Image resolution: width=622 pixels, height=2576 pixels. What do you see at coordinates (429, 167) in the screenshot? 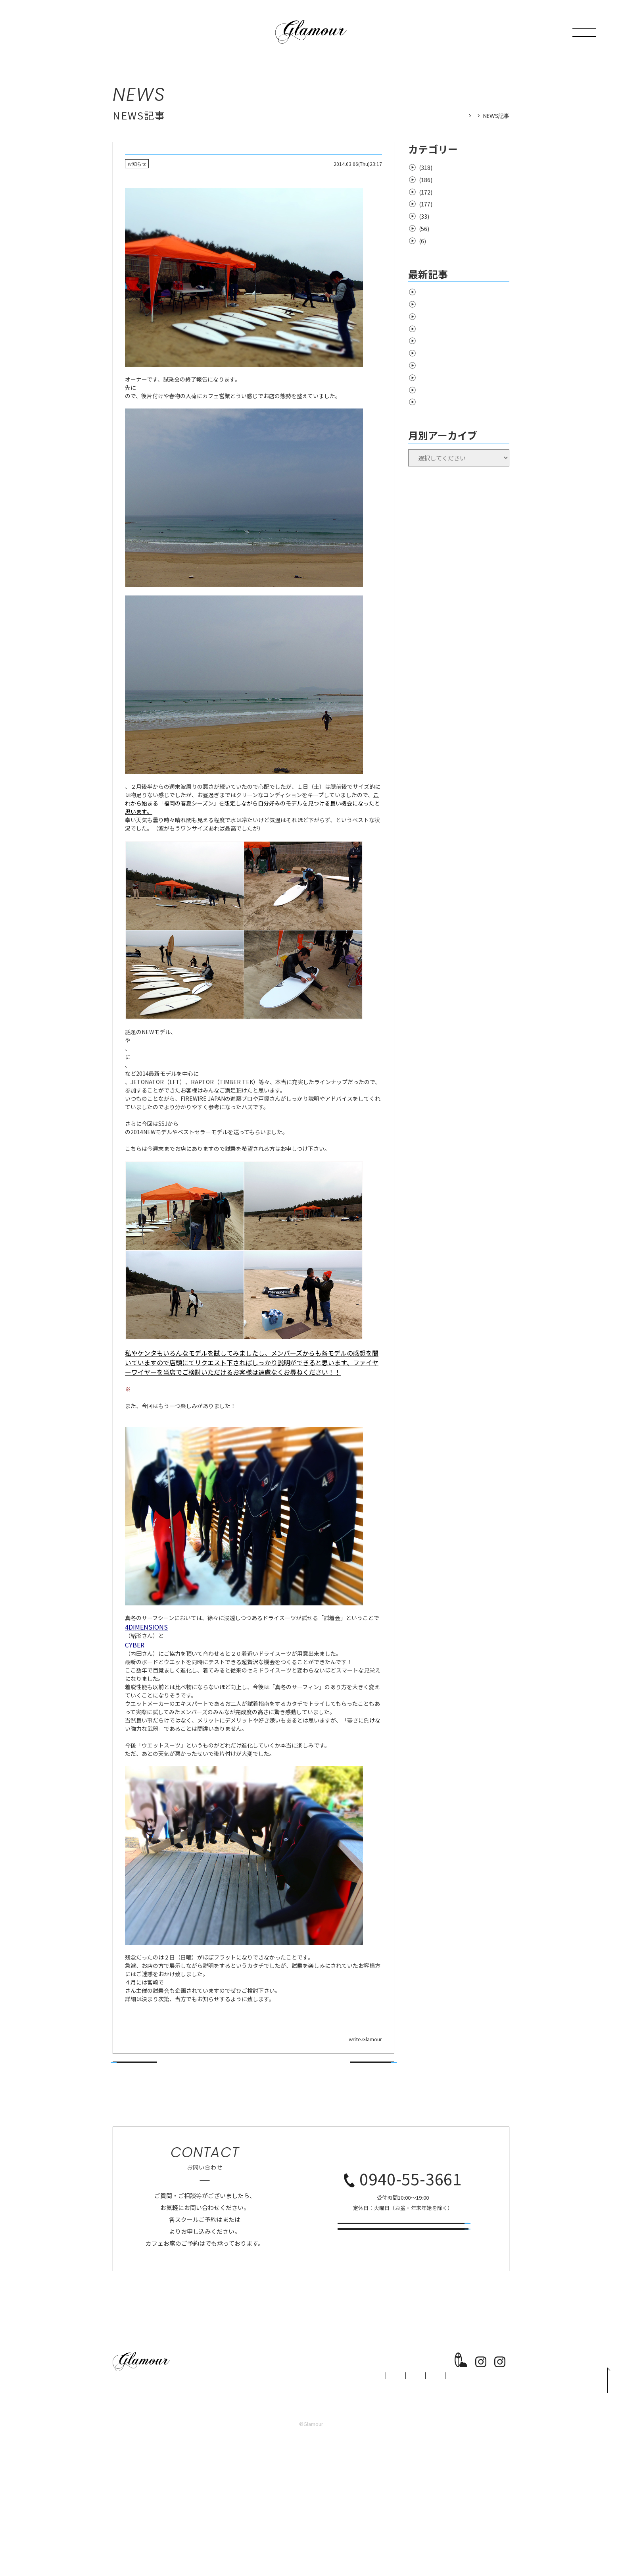
I see `お知らせ` at bounding box center [429, 167].